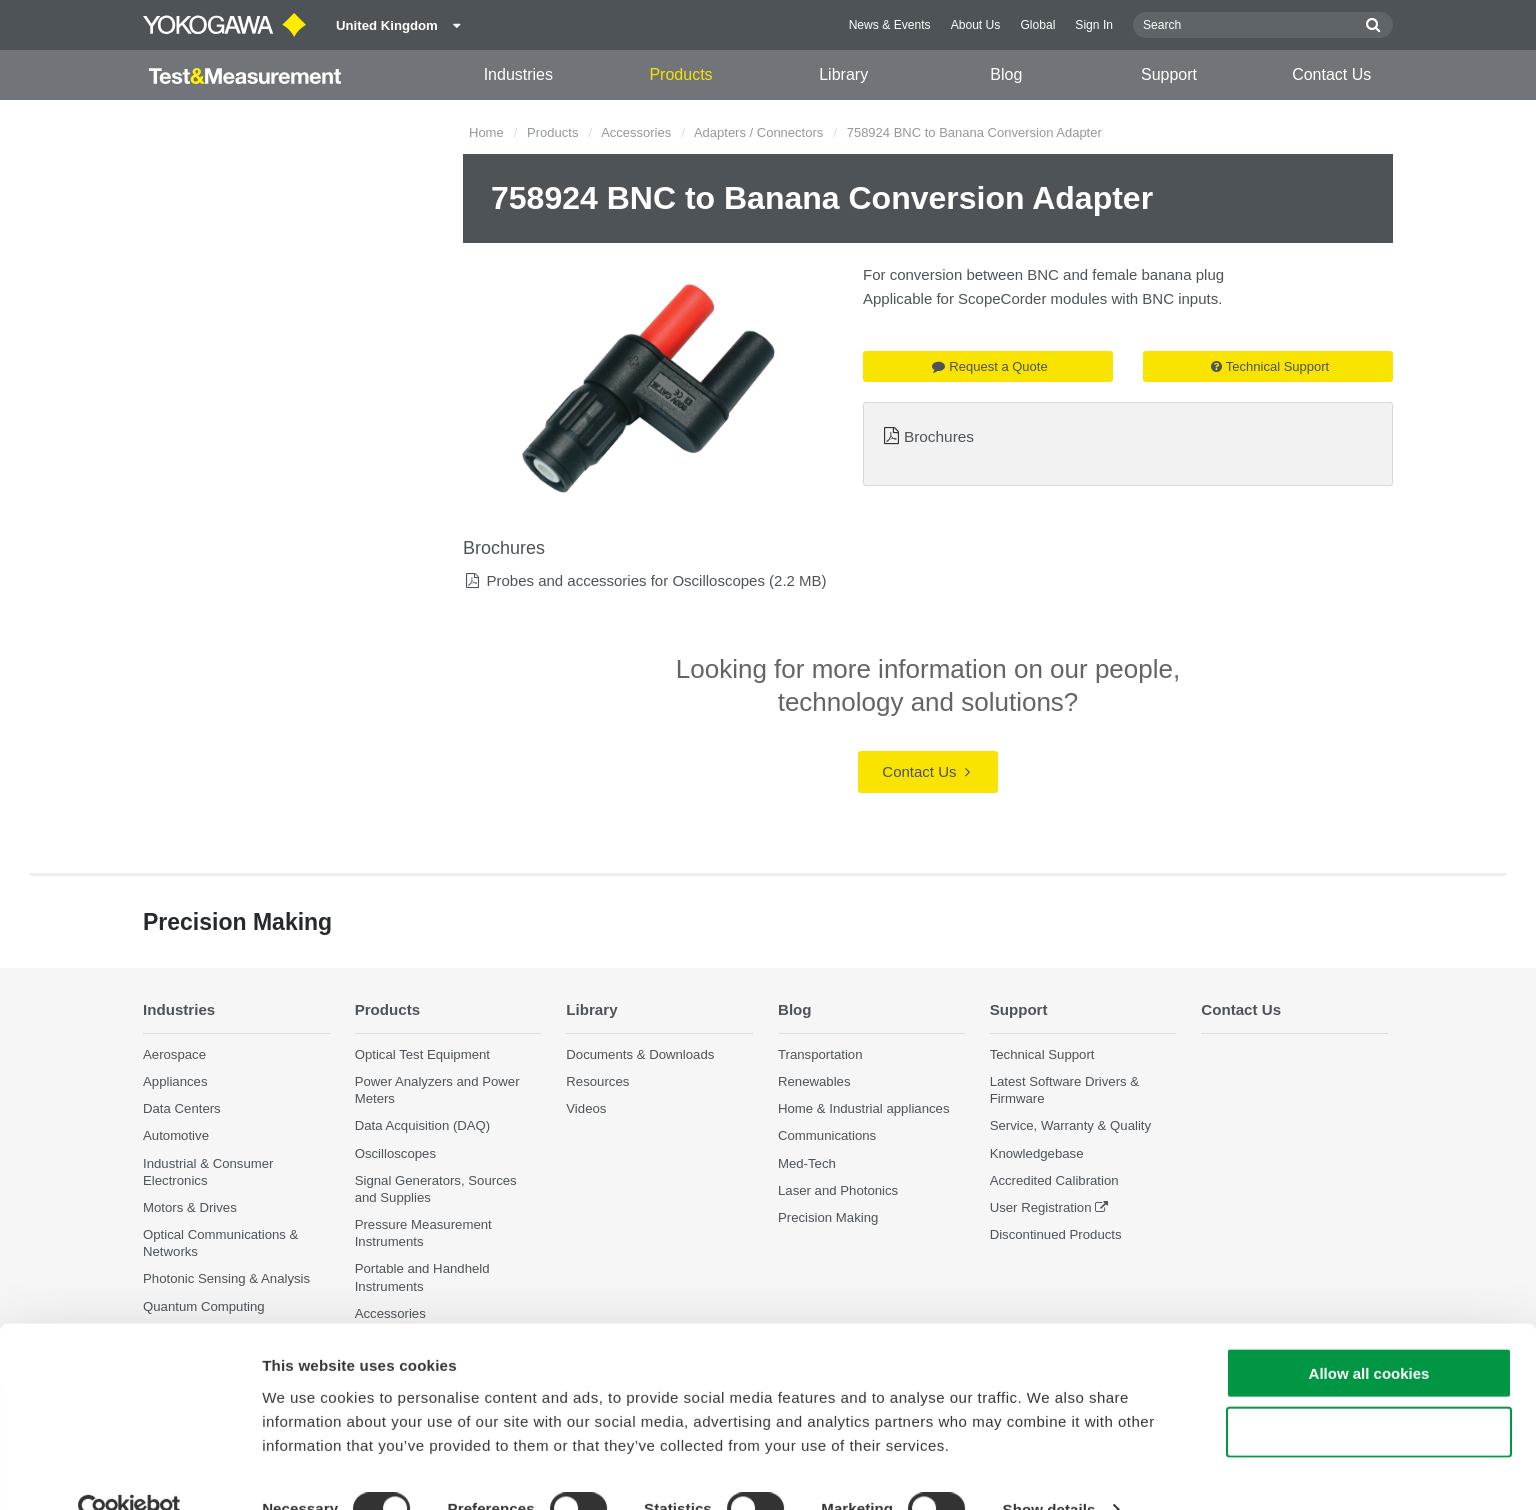 The height and width of the screenshot is (1510, 1536). Describe the element at coordinates (1056, 1235) in the screenshot. I see `Discontinued Products` at that location.